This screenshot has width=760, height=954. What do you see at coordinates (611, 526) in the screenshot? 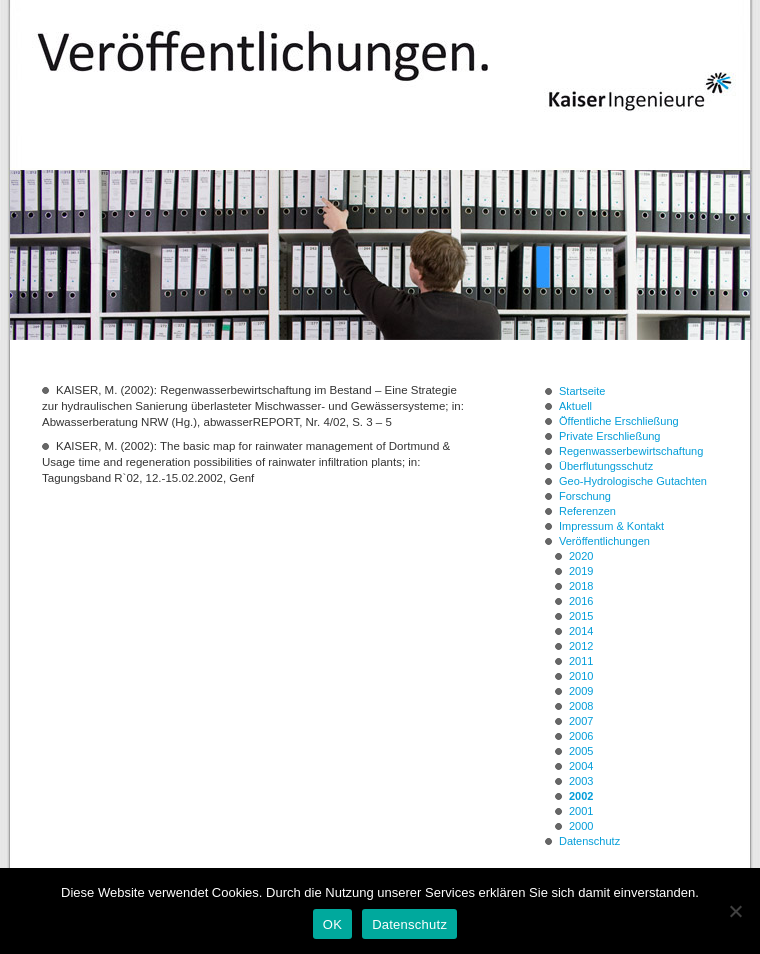
I see `Impressum & Kontakt` at bounding box center [611, 526].